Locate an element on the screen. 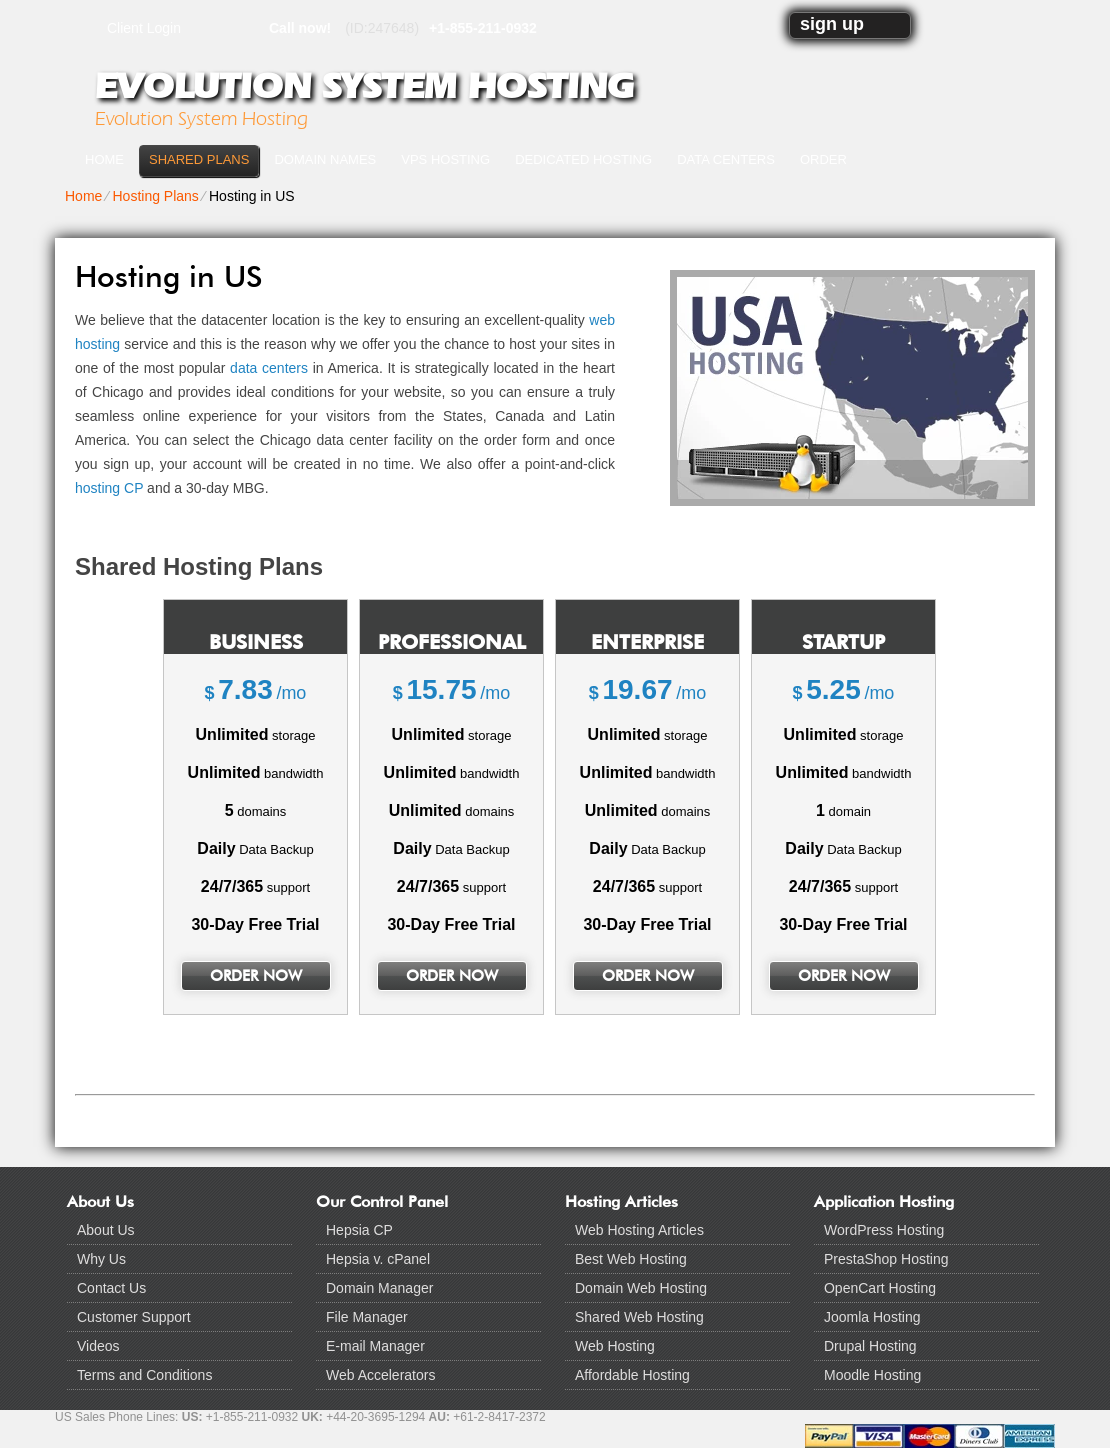  Drupal Hosting is located at coordinates (870, 1346).